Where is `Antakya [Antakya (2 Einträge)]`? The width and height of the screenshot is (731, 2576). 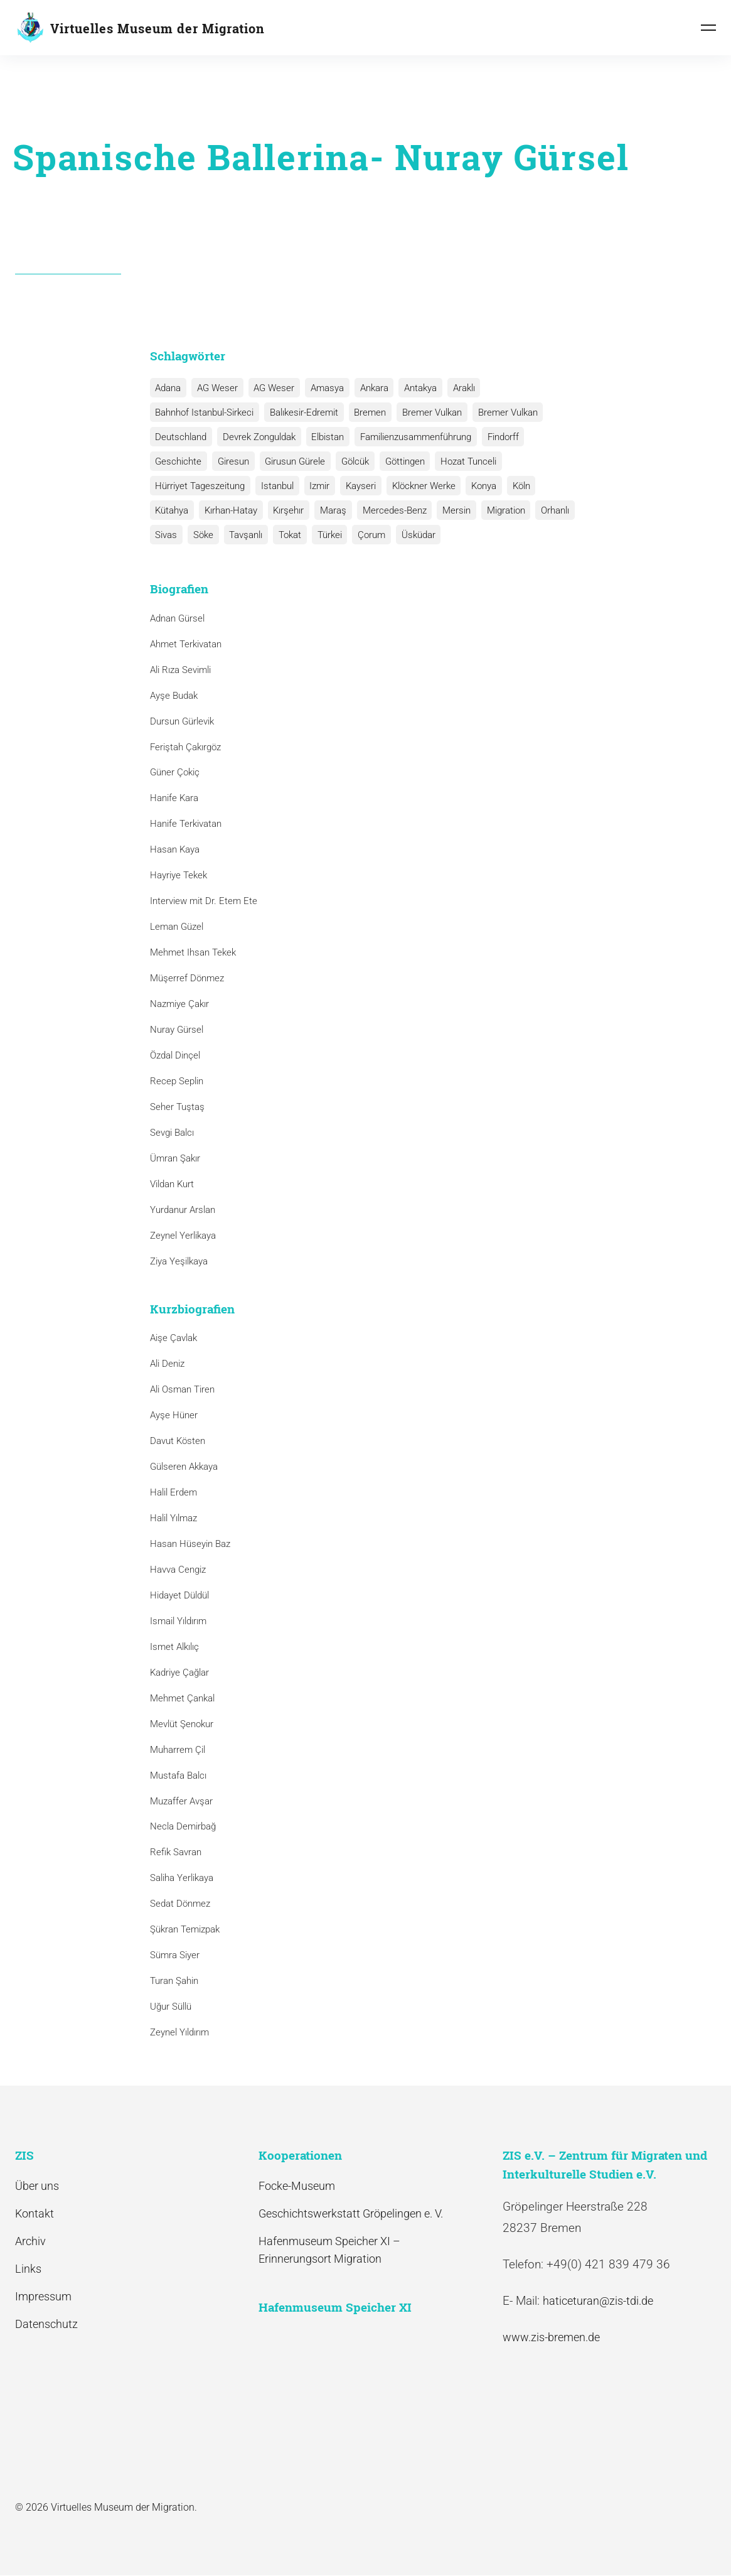 Antakya [Antakya (2 Einträge)] is located at coordinates (415, 388).